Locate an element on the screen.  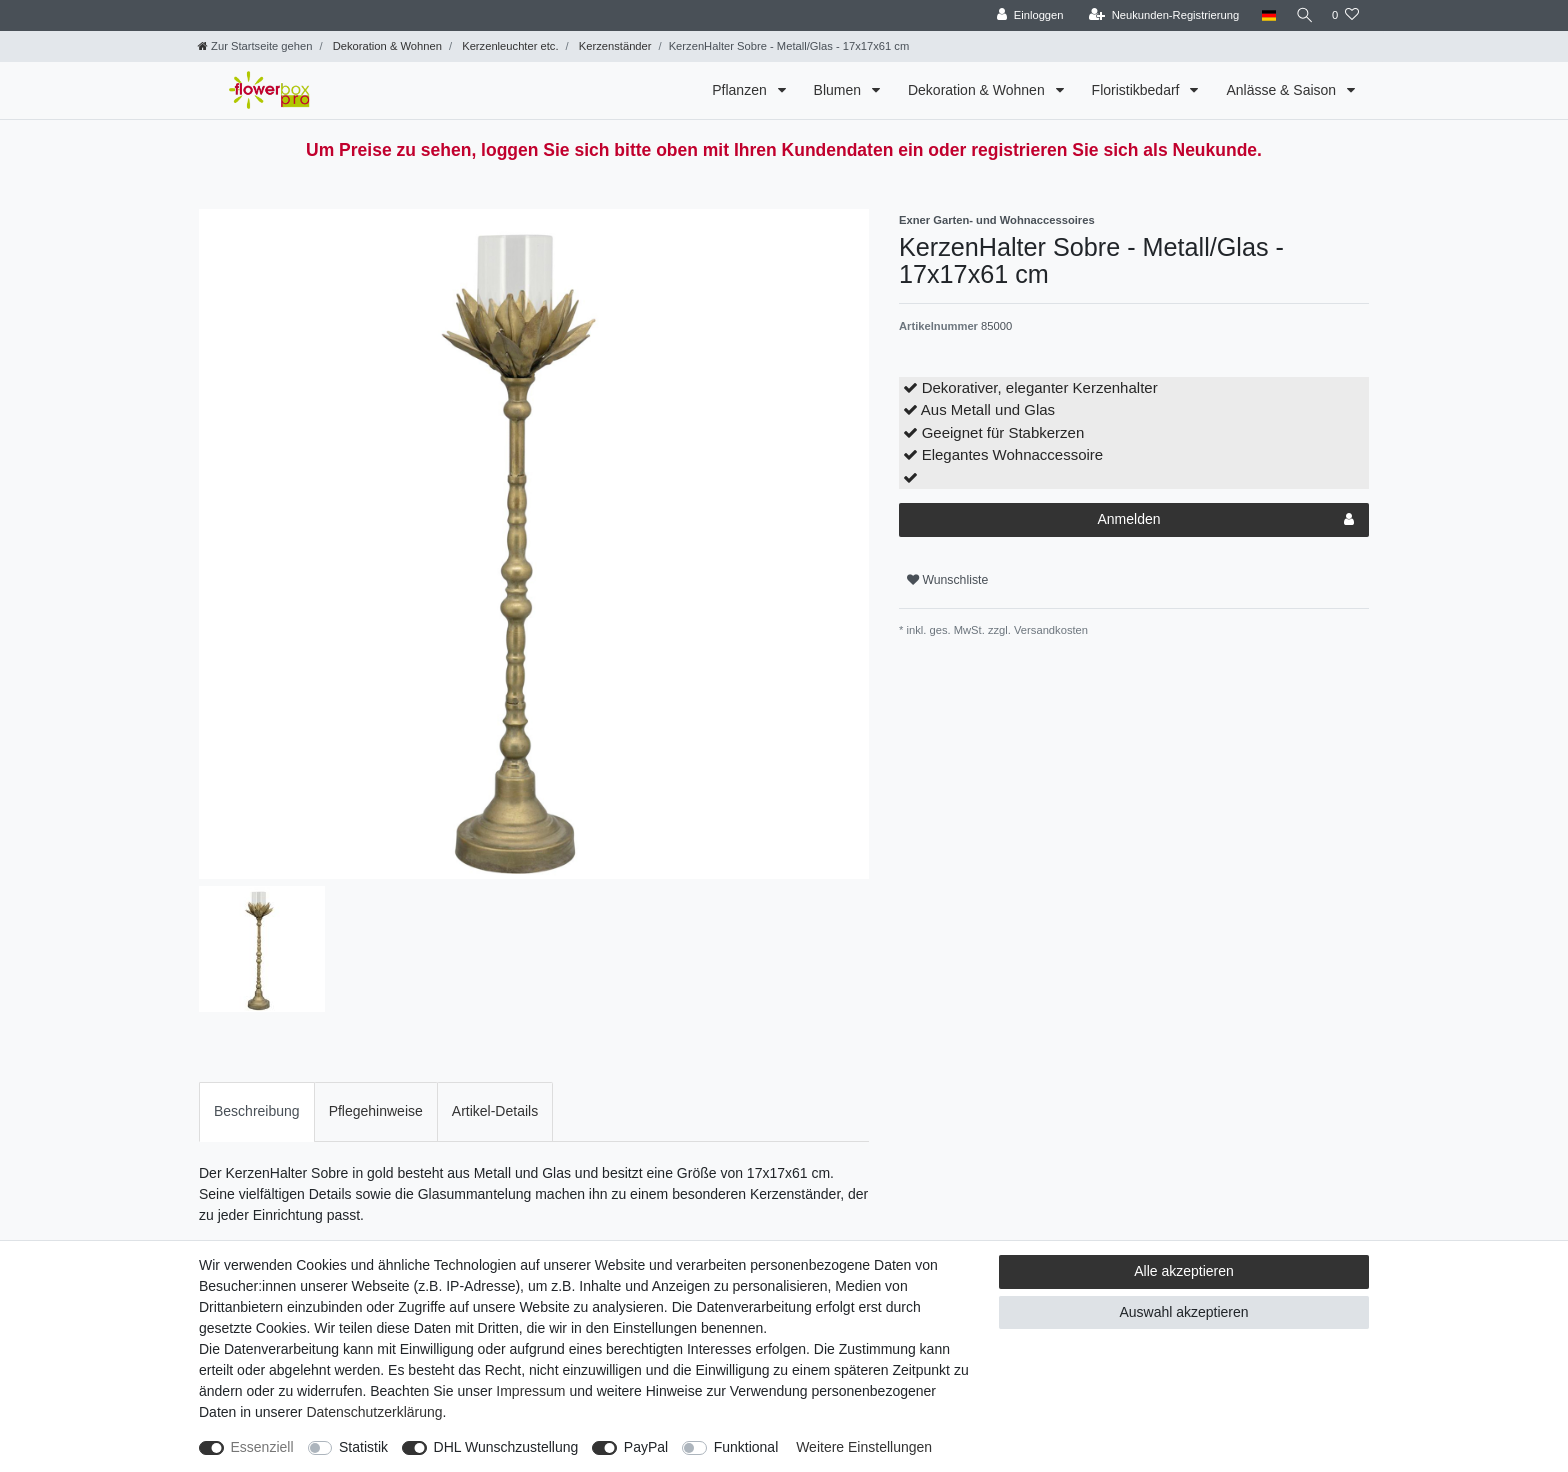
Anlässe & Saison is located at coordinates (1283, 90).